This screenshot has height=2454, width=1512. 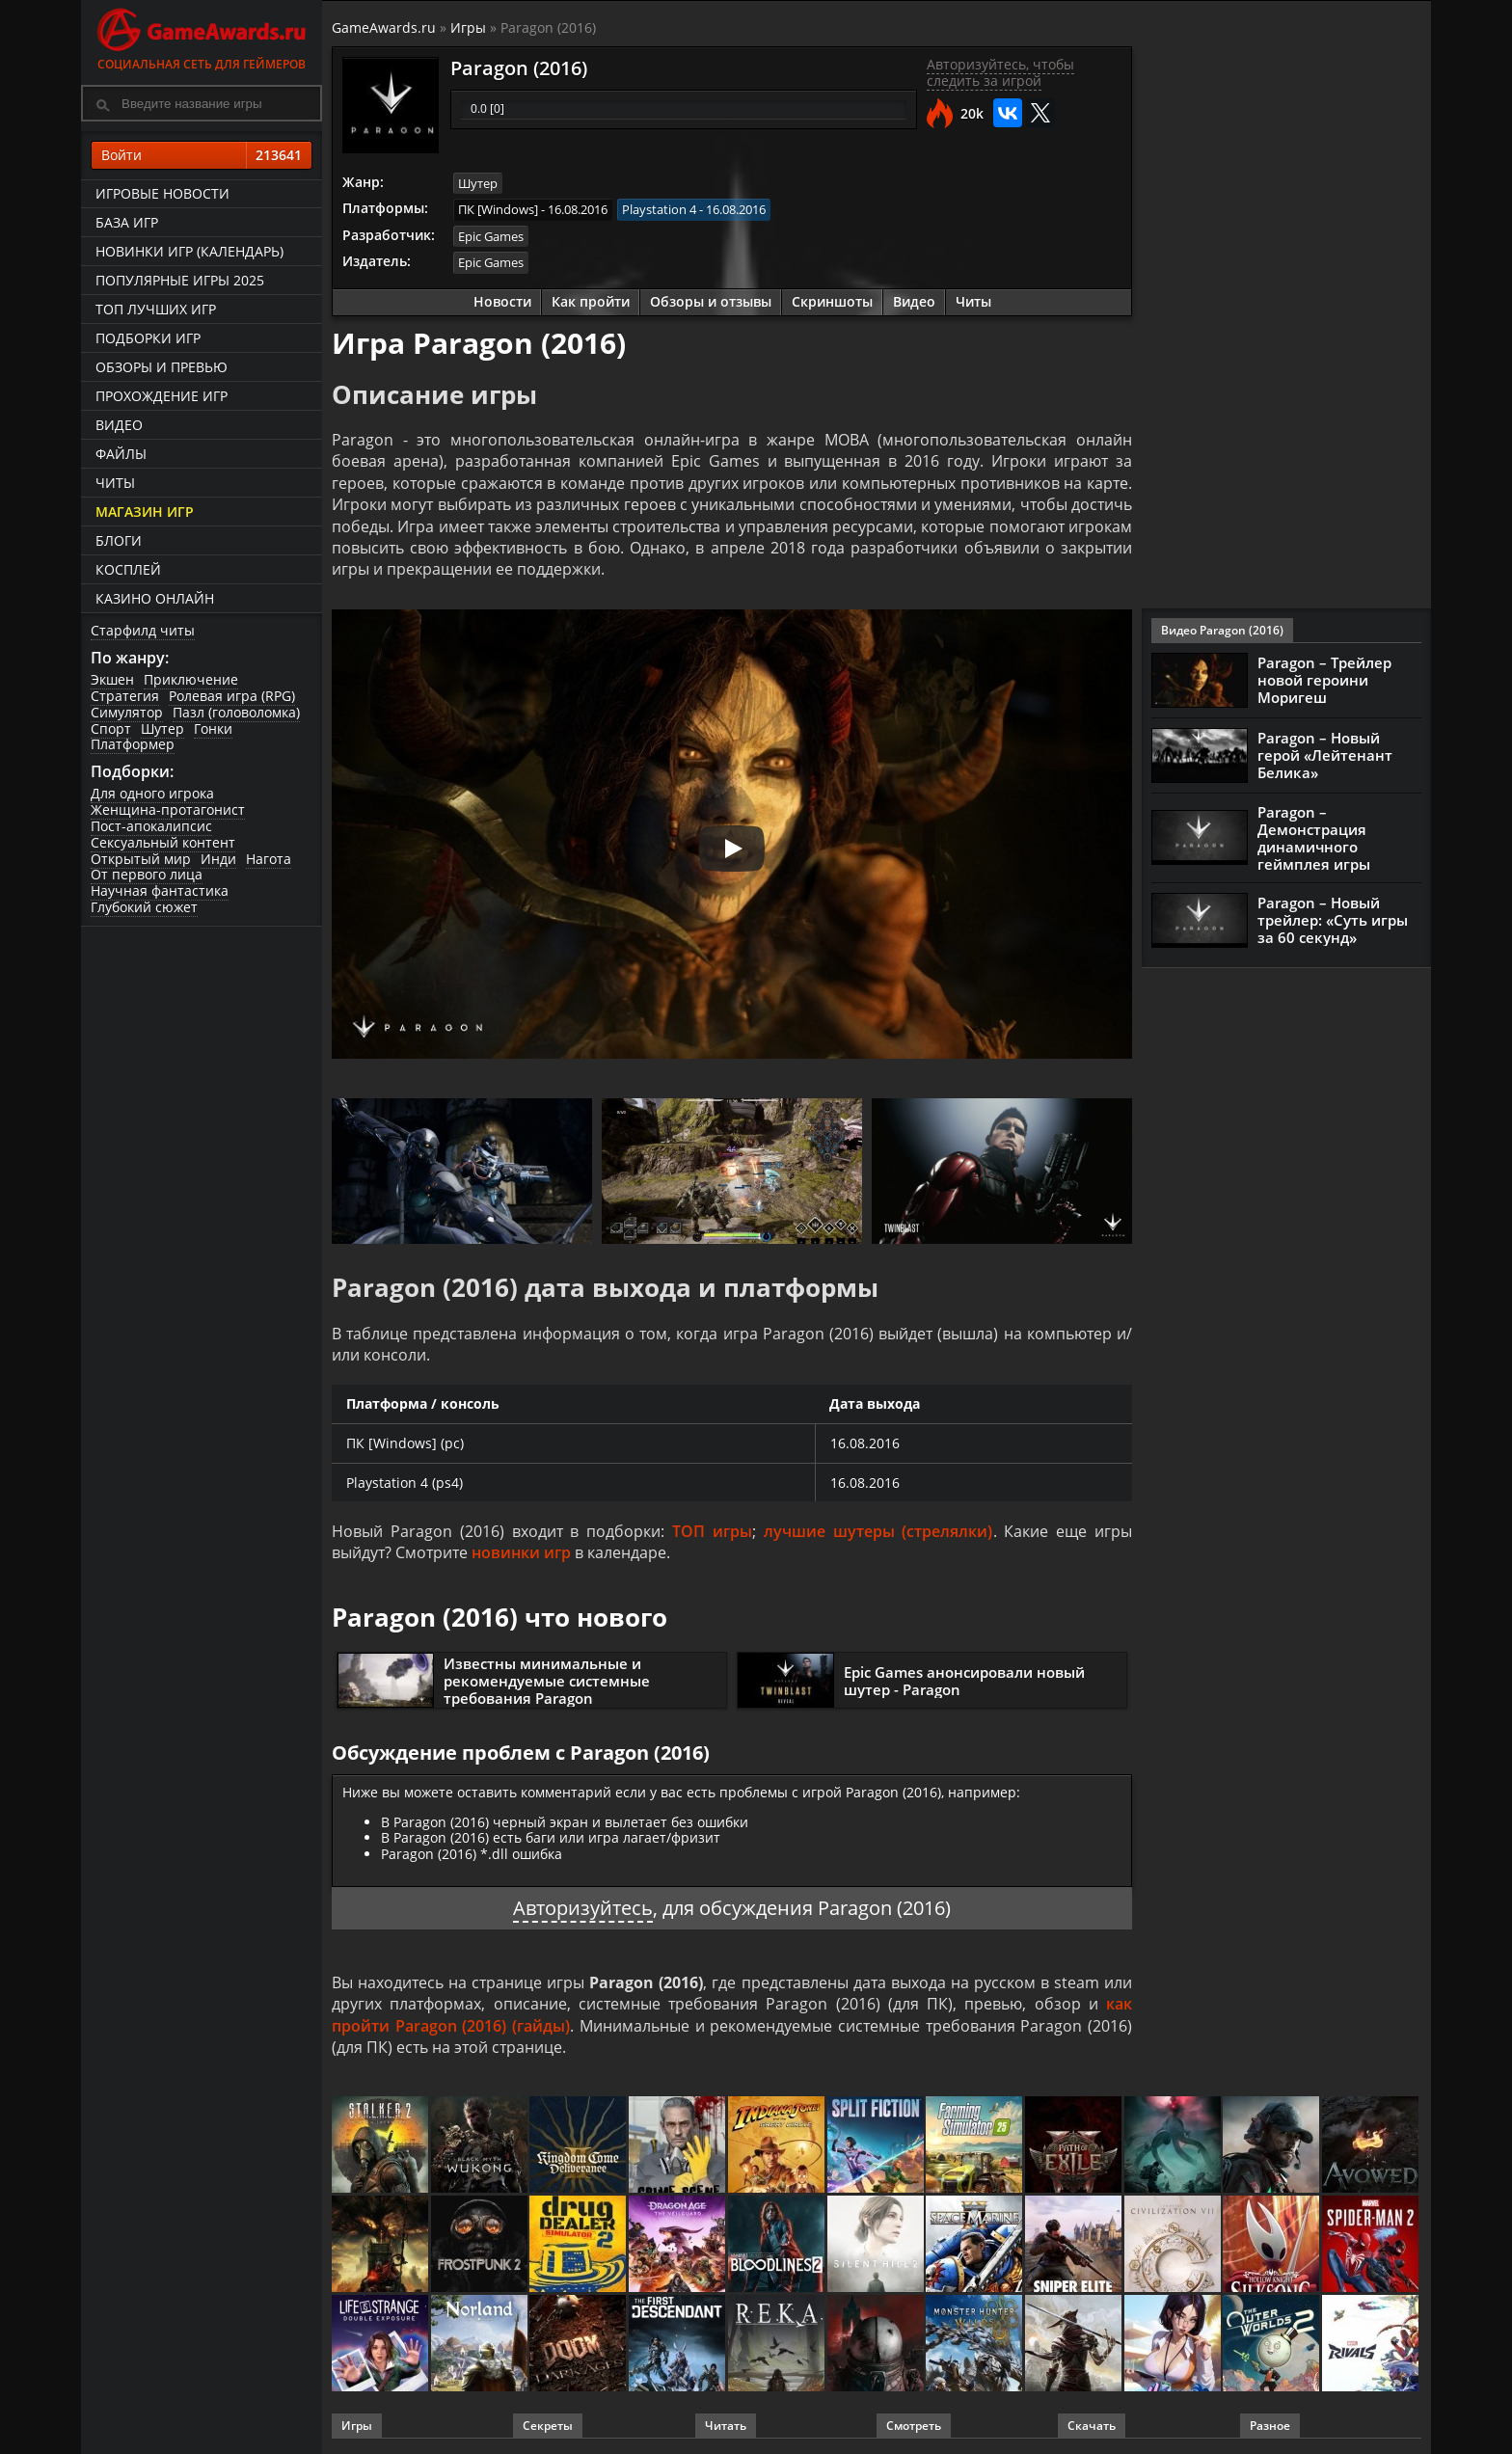 I want to click on Блоги, so click(x=118, y=540).